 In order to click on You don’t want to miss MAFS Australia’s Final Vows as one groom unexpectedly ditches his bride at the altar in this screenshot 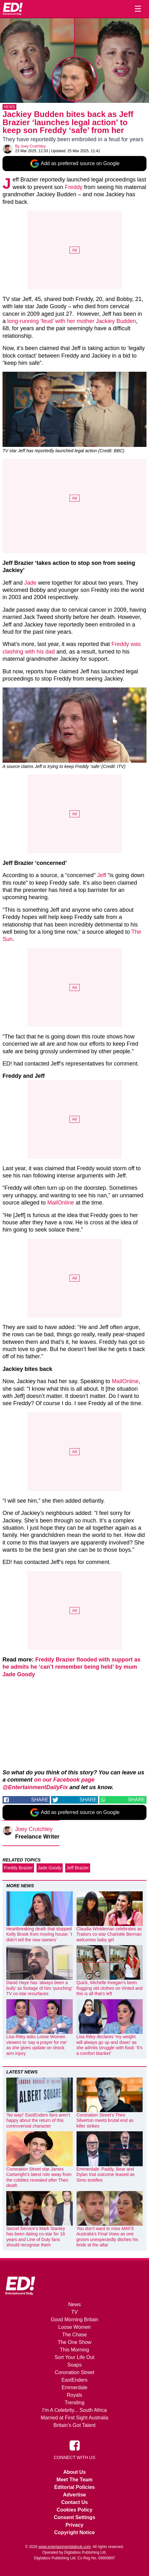, I will do `click(107, 2237)`.